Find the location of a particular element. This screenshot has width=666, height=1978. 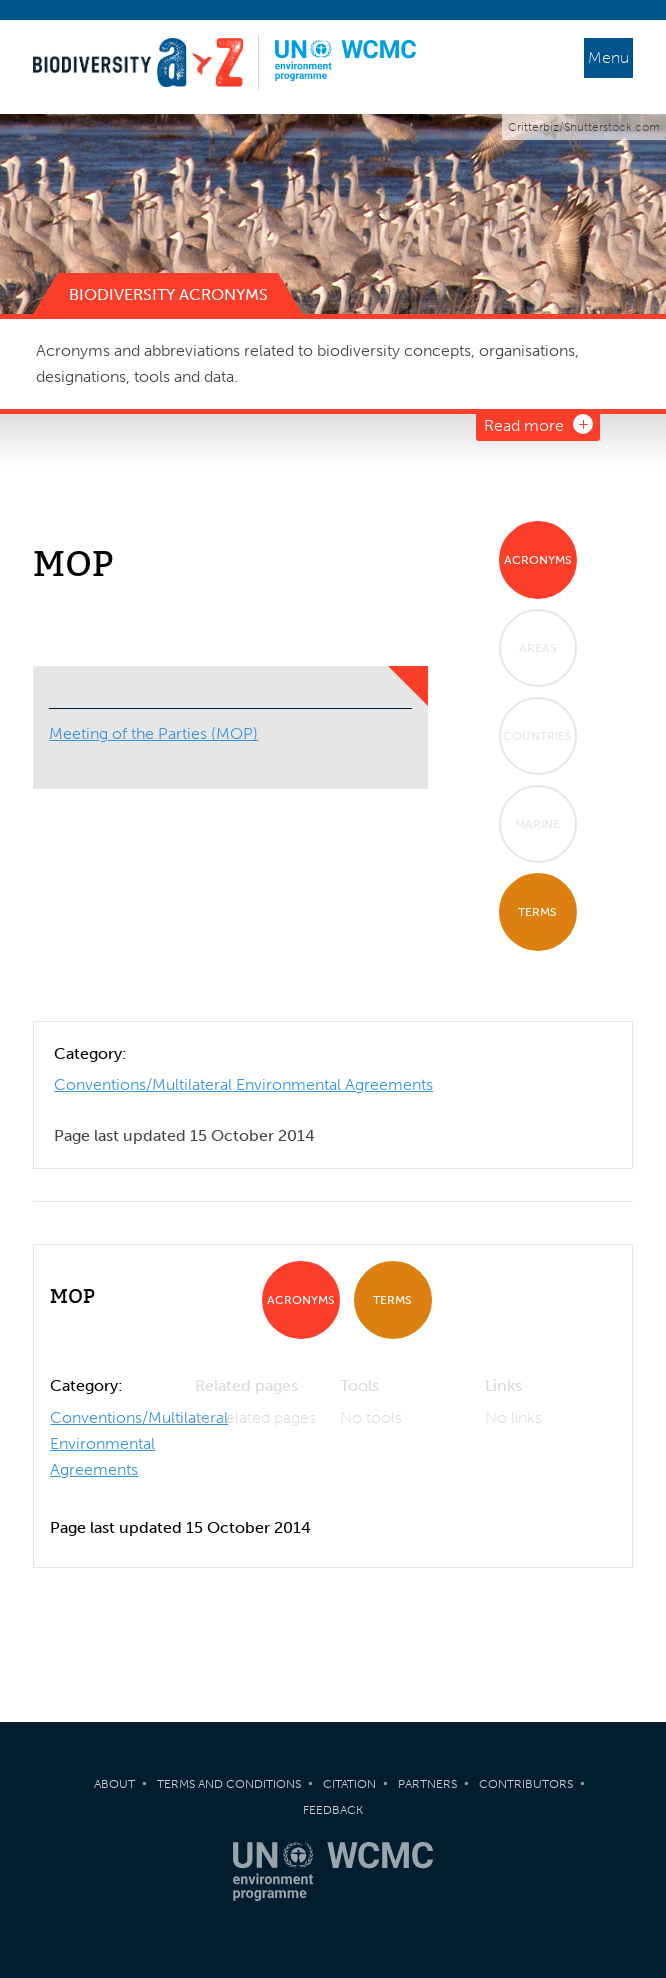

About is located at coordinates (114, 1784).